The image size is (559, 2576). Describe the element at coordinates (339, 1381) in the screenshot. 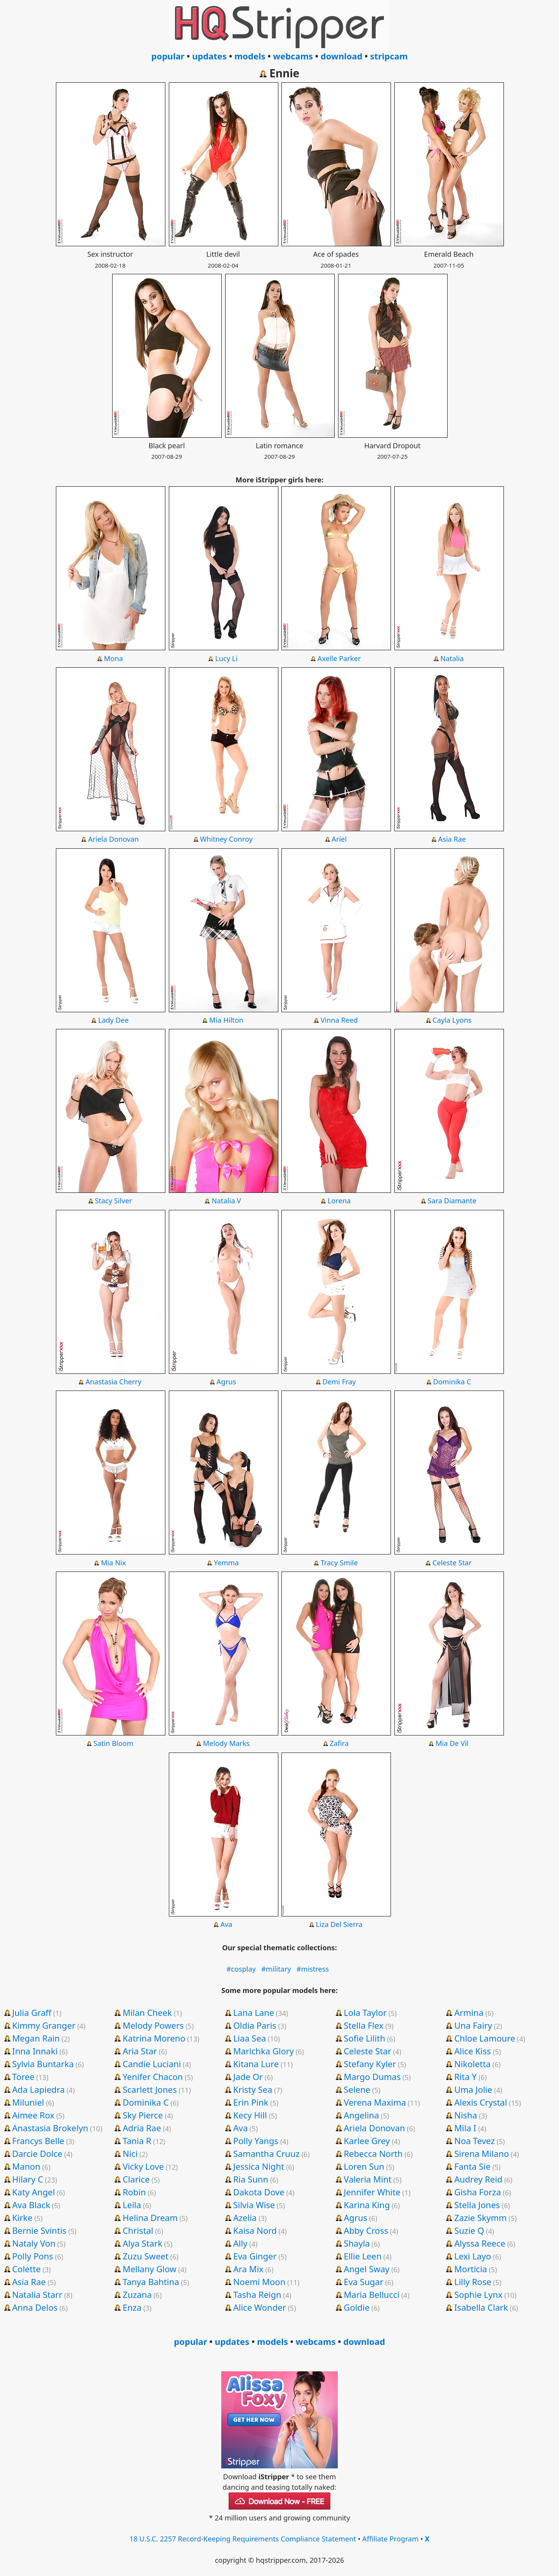

I see `Demi Fray` at that location.